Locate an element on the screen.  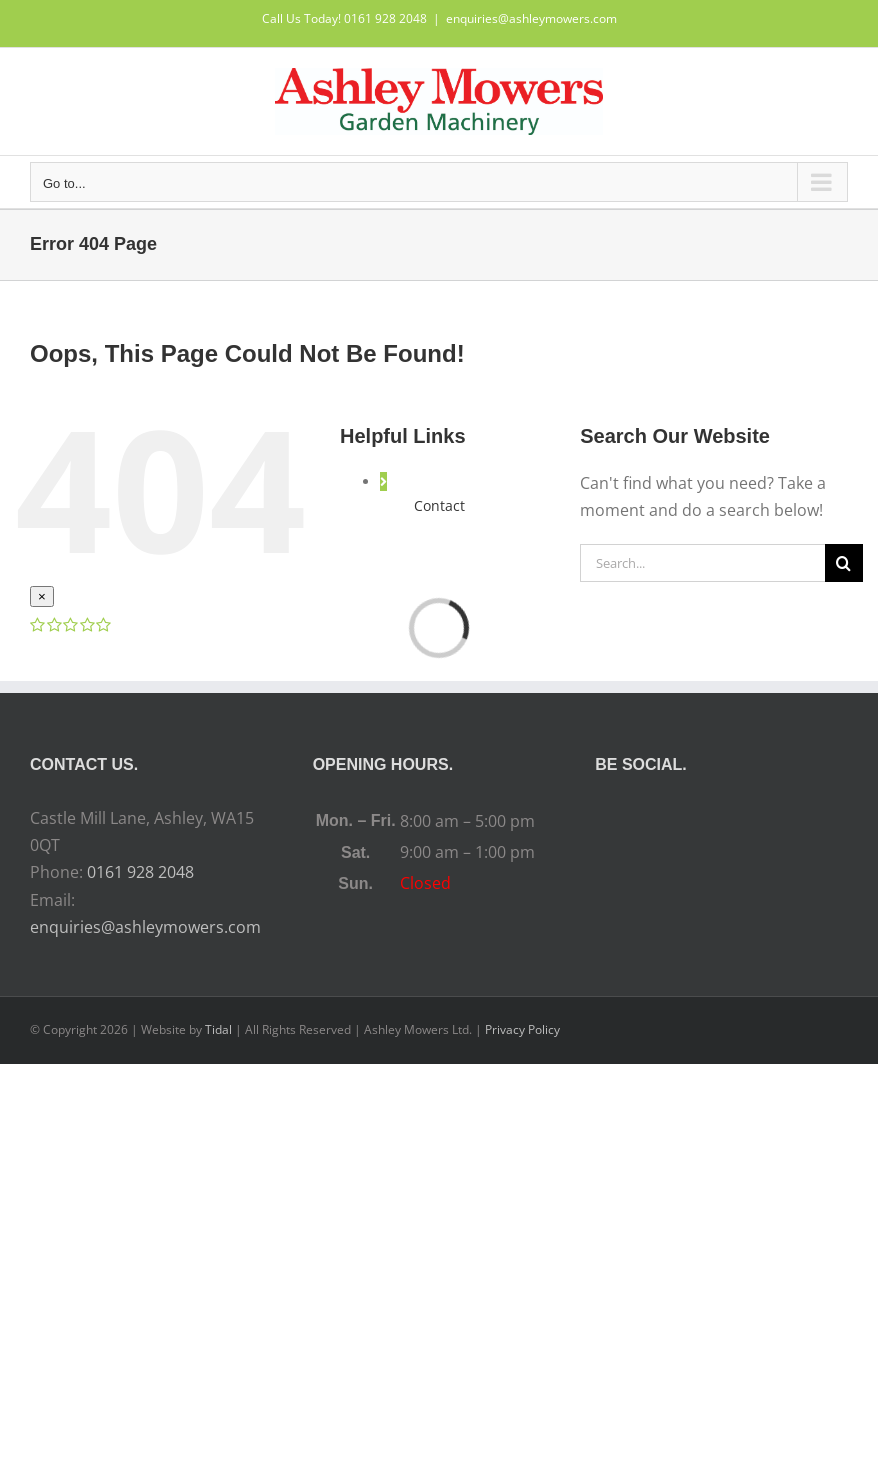
Tidal is located at coordinates (218, 1029).